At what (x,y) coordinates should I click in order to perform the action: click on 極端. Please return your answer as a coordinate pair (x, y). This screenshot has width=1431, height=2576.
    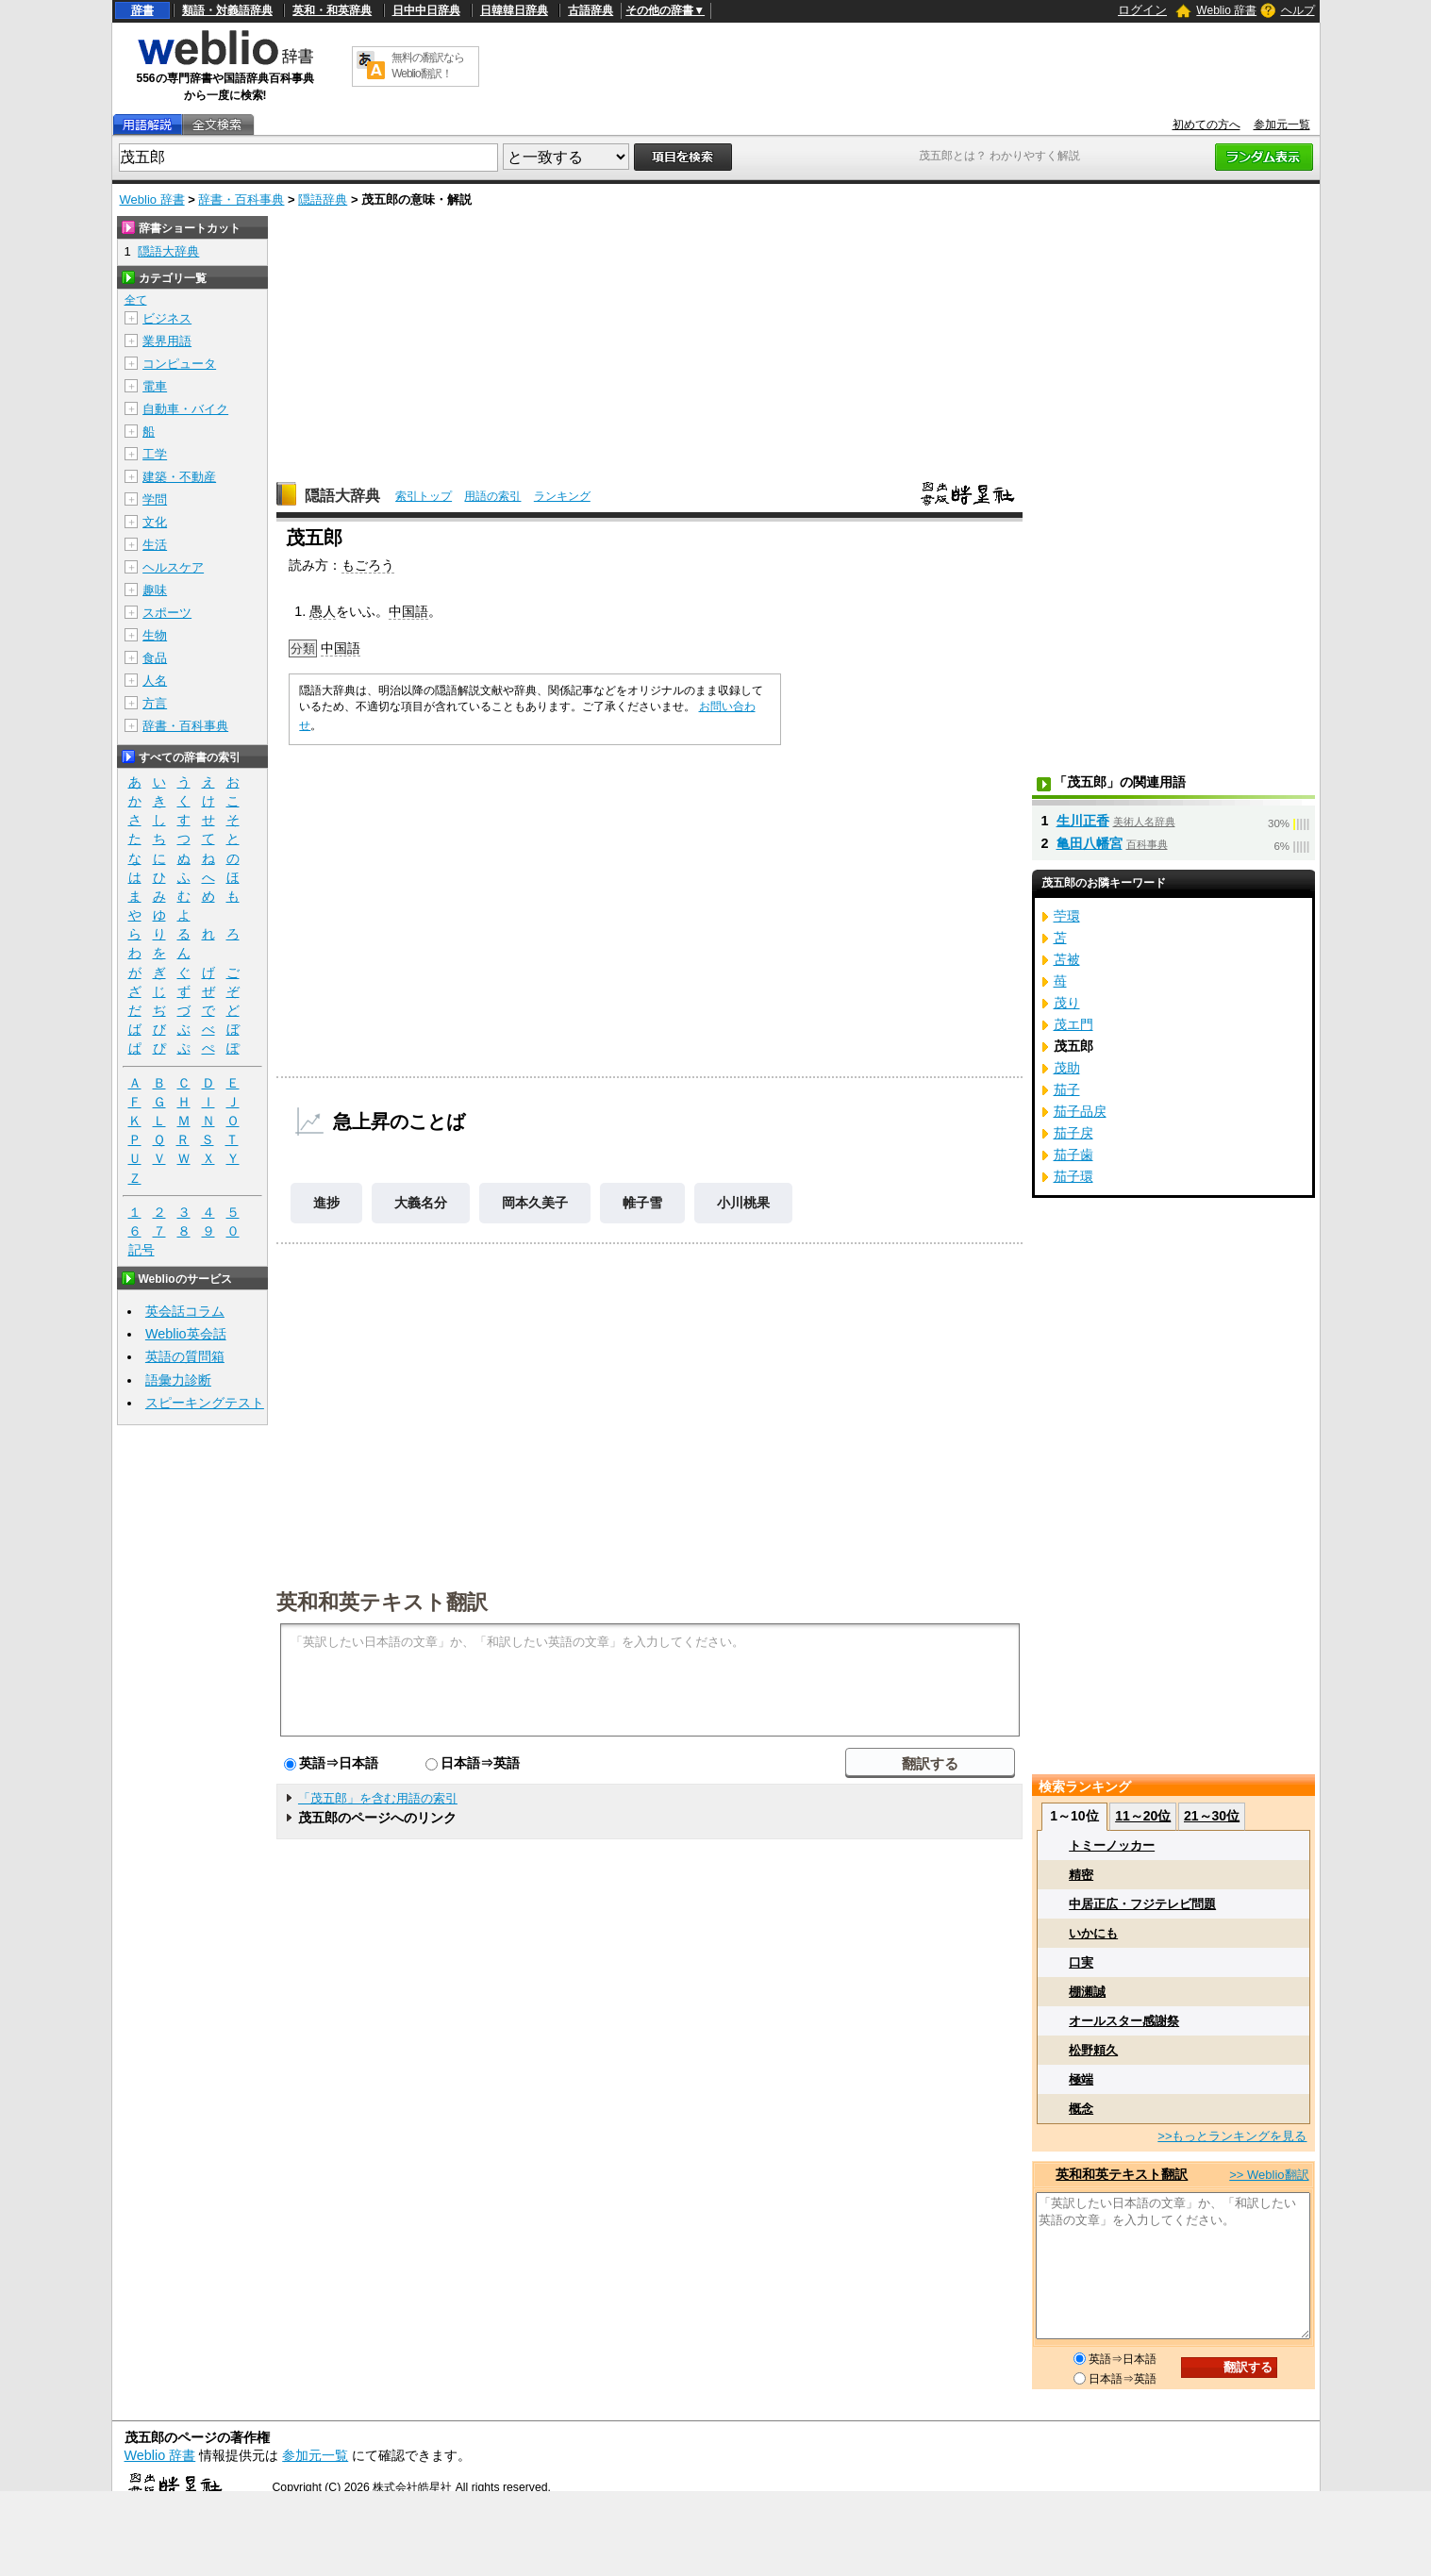
    Looking at the image, I should click on (1081, 2079).